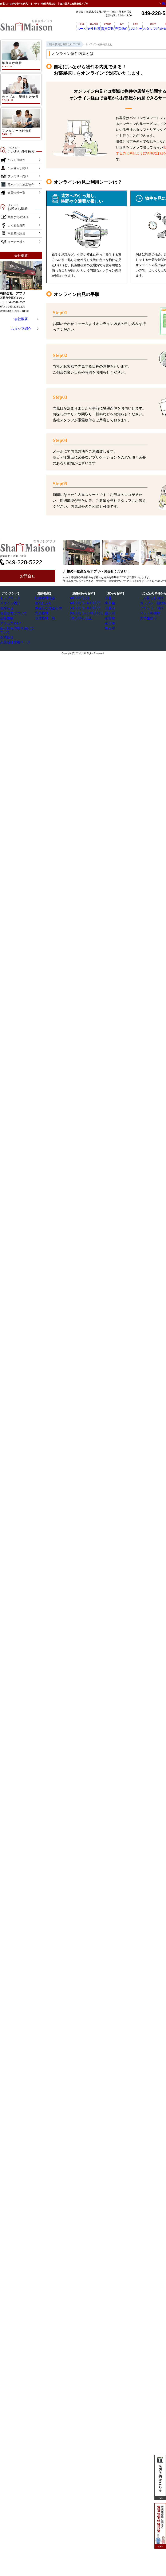  I want to click on 保存した検索条件, so click(47, 607).